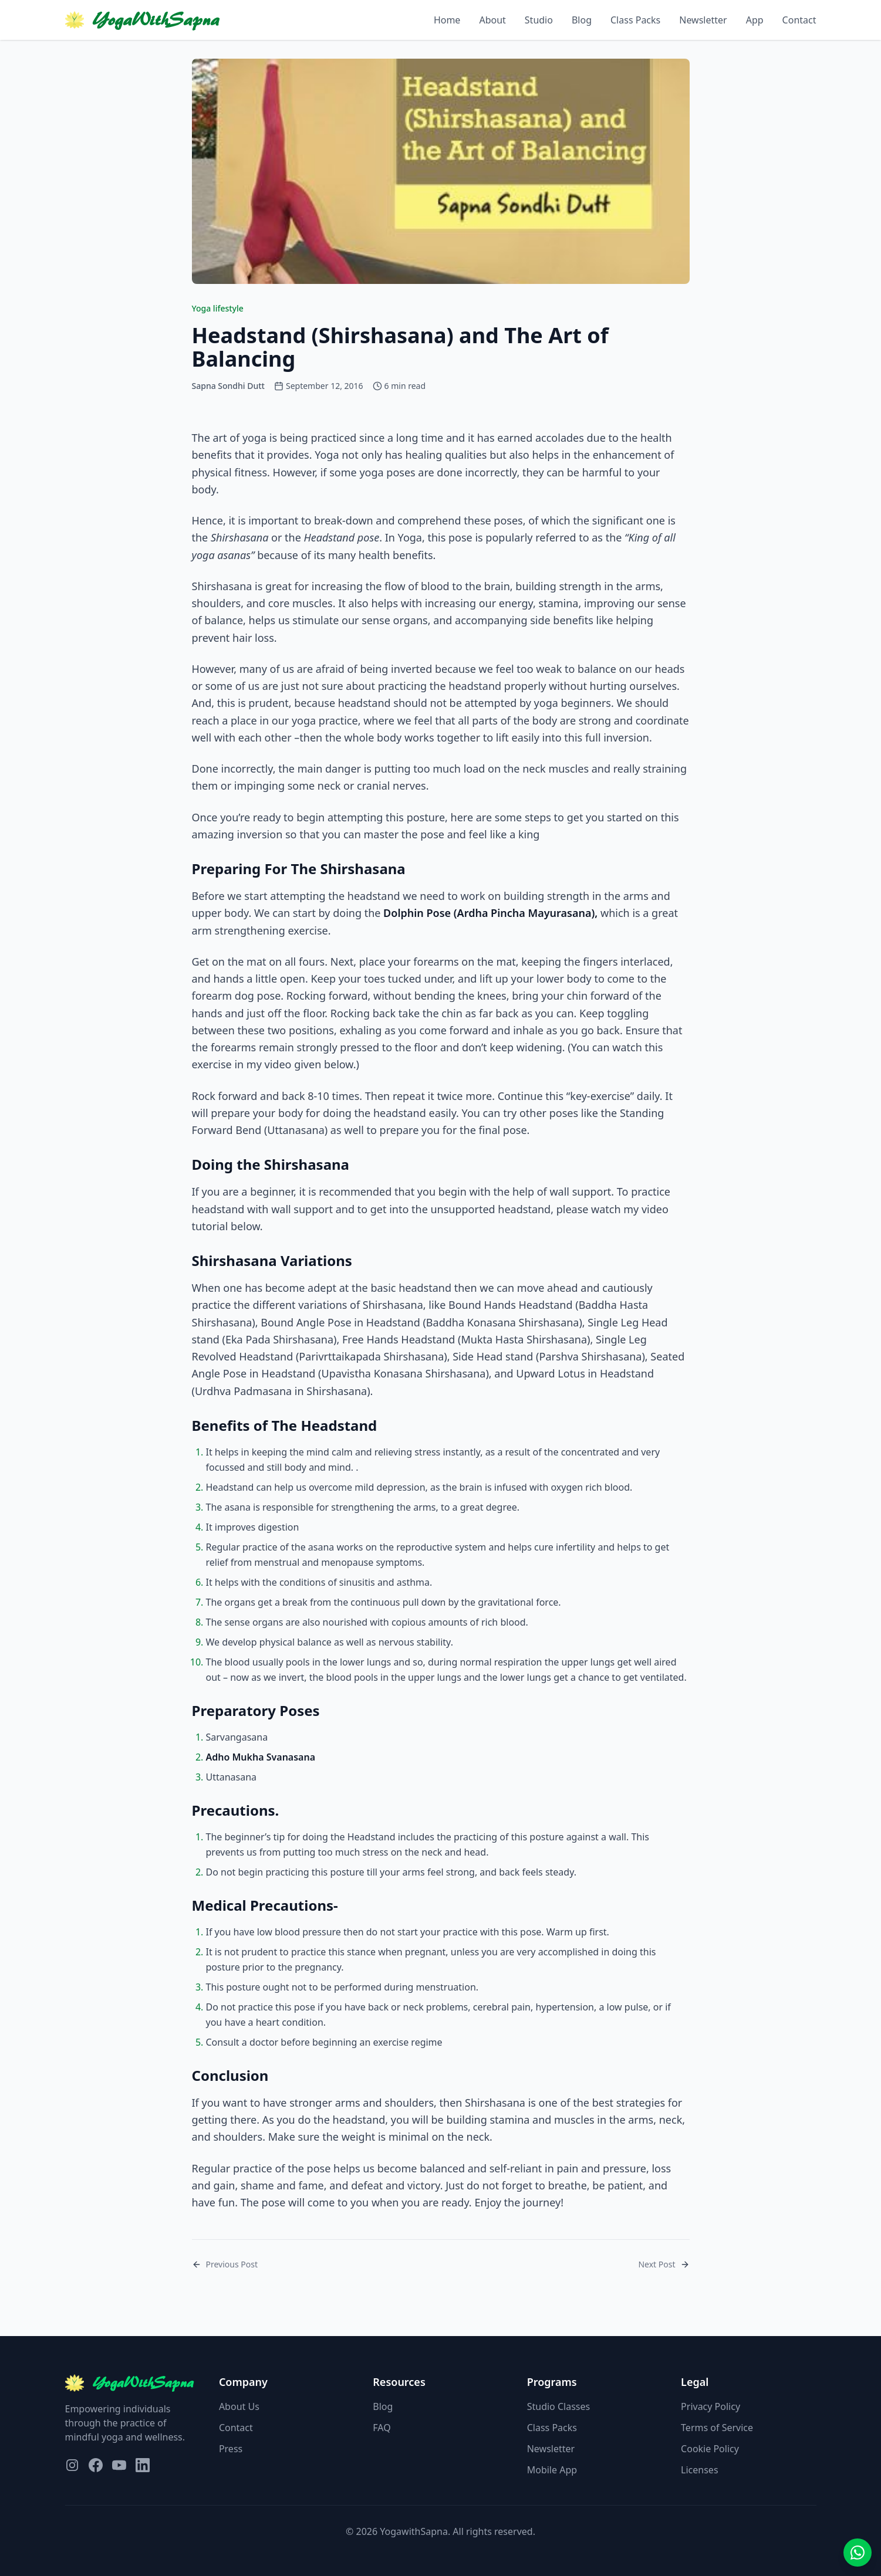 This screenshot has height=2576, width=881. I want to click on Contact, so click(799, 19).